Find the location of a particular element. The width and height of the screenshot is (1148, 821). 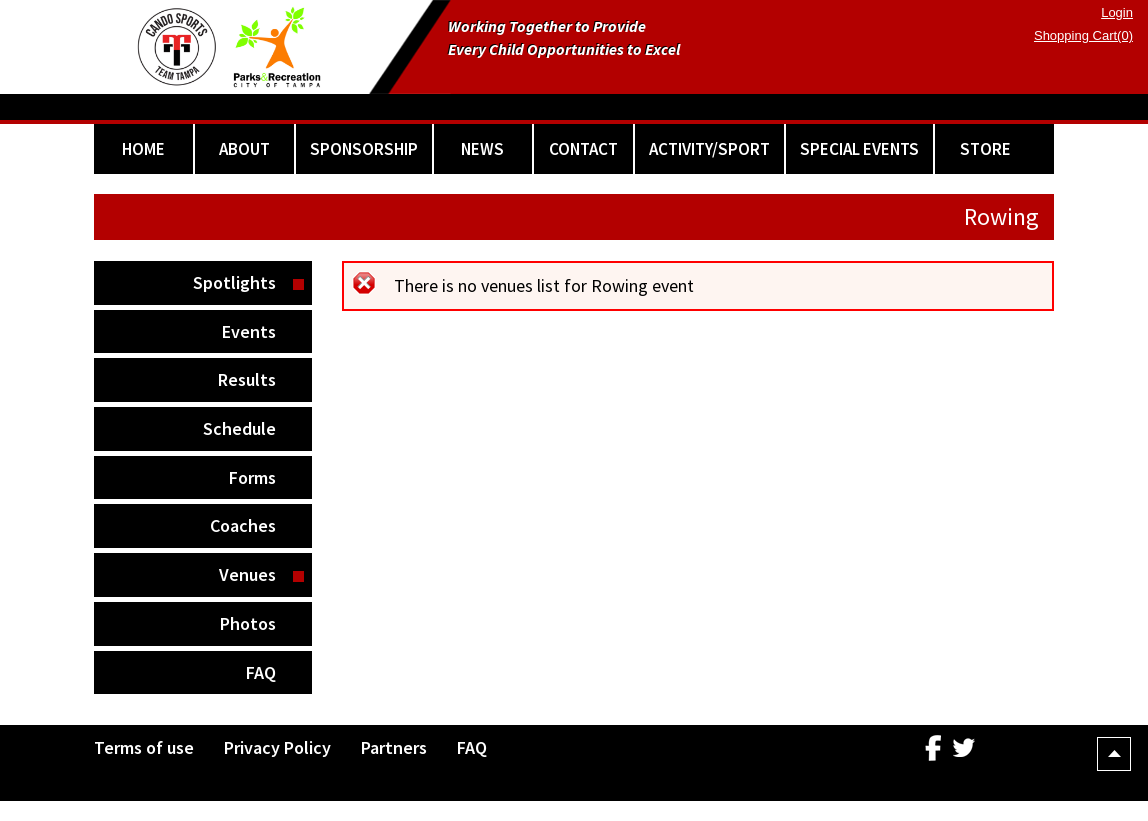

Spotlights is located at coordinates (234, 282).